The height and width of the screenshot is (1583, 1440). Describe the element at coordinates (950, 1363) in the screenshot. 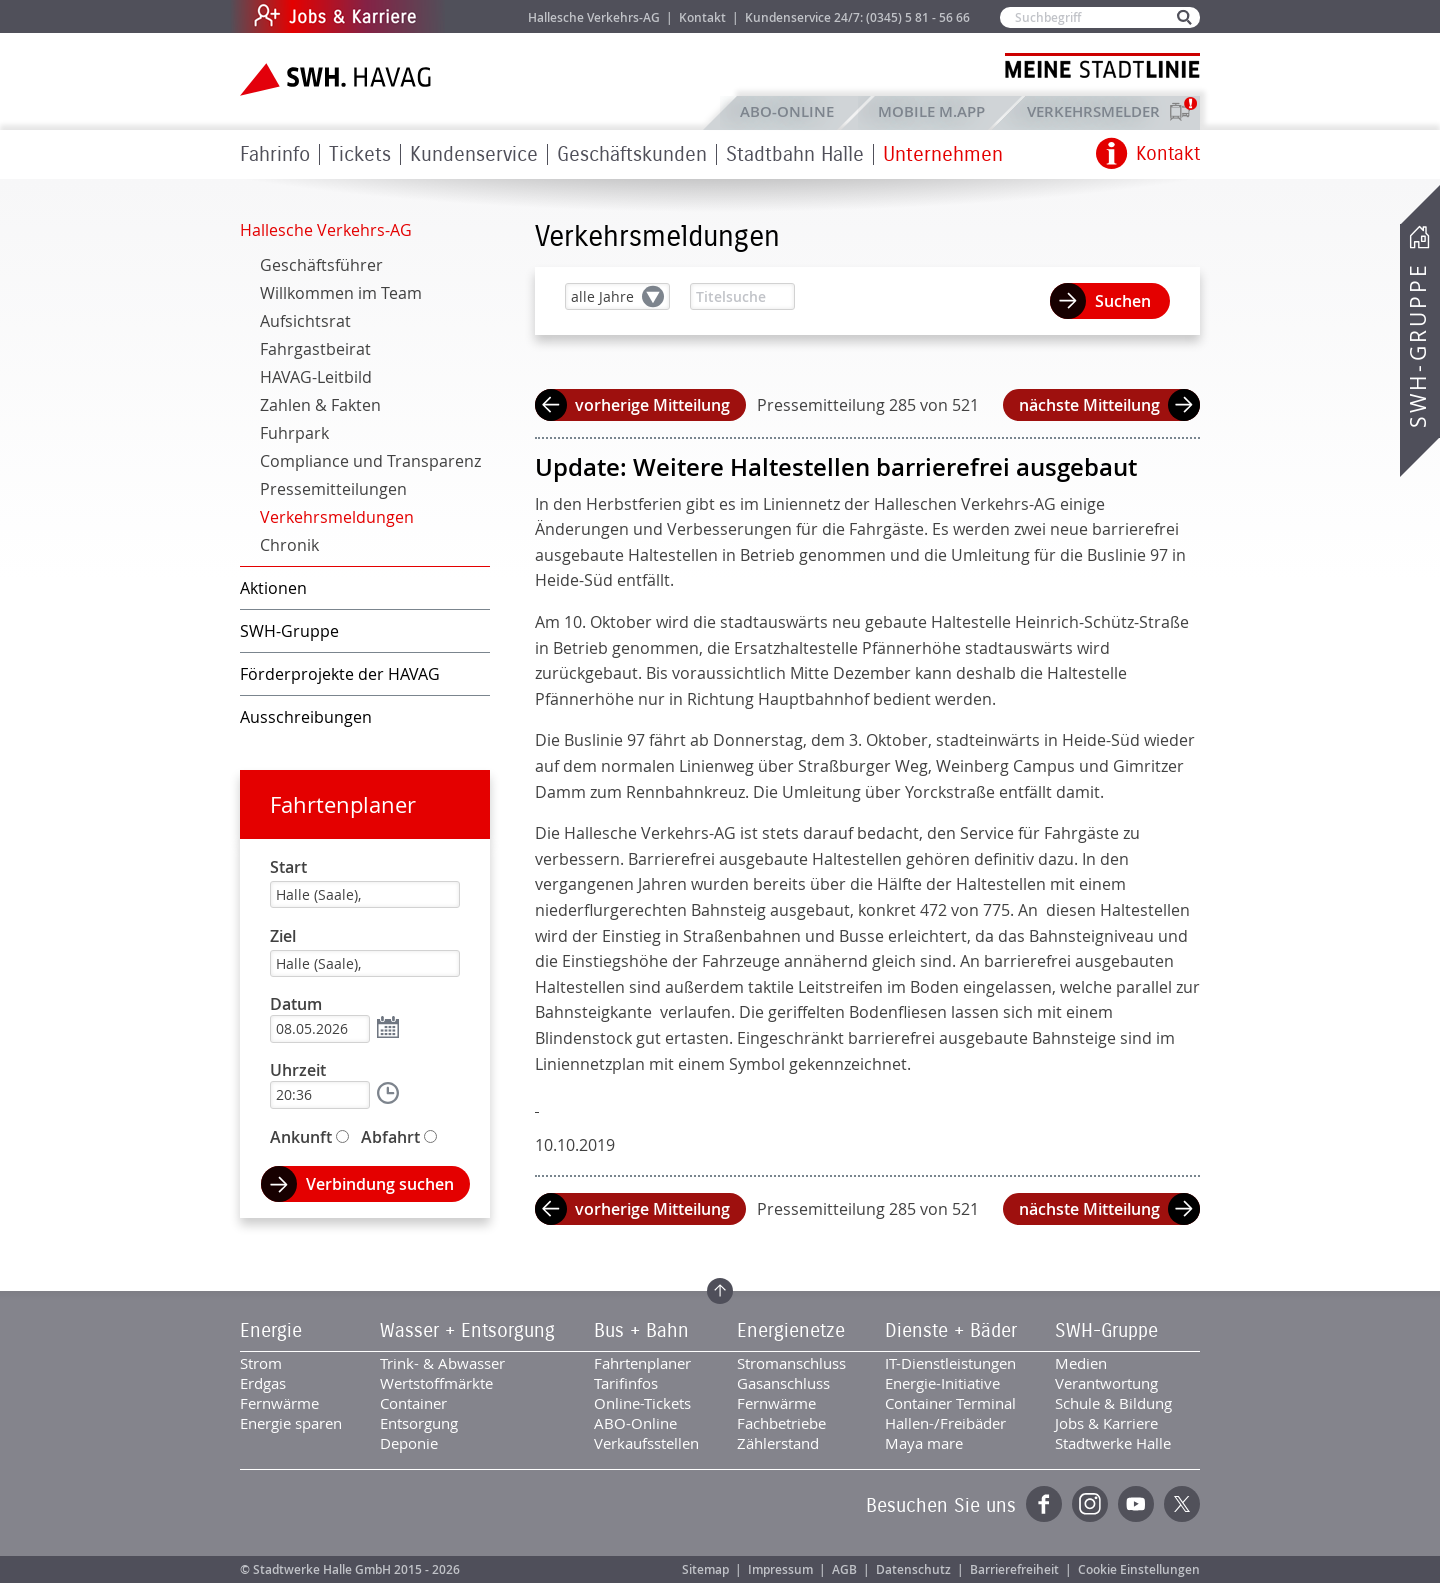

I see `IT-Dienstleistungen` at that location.